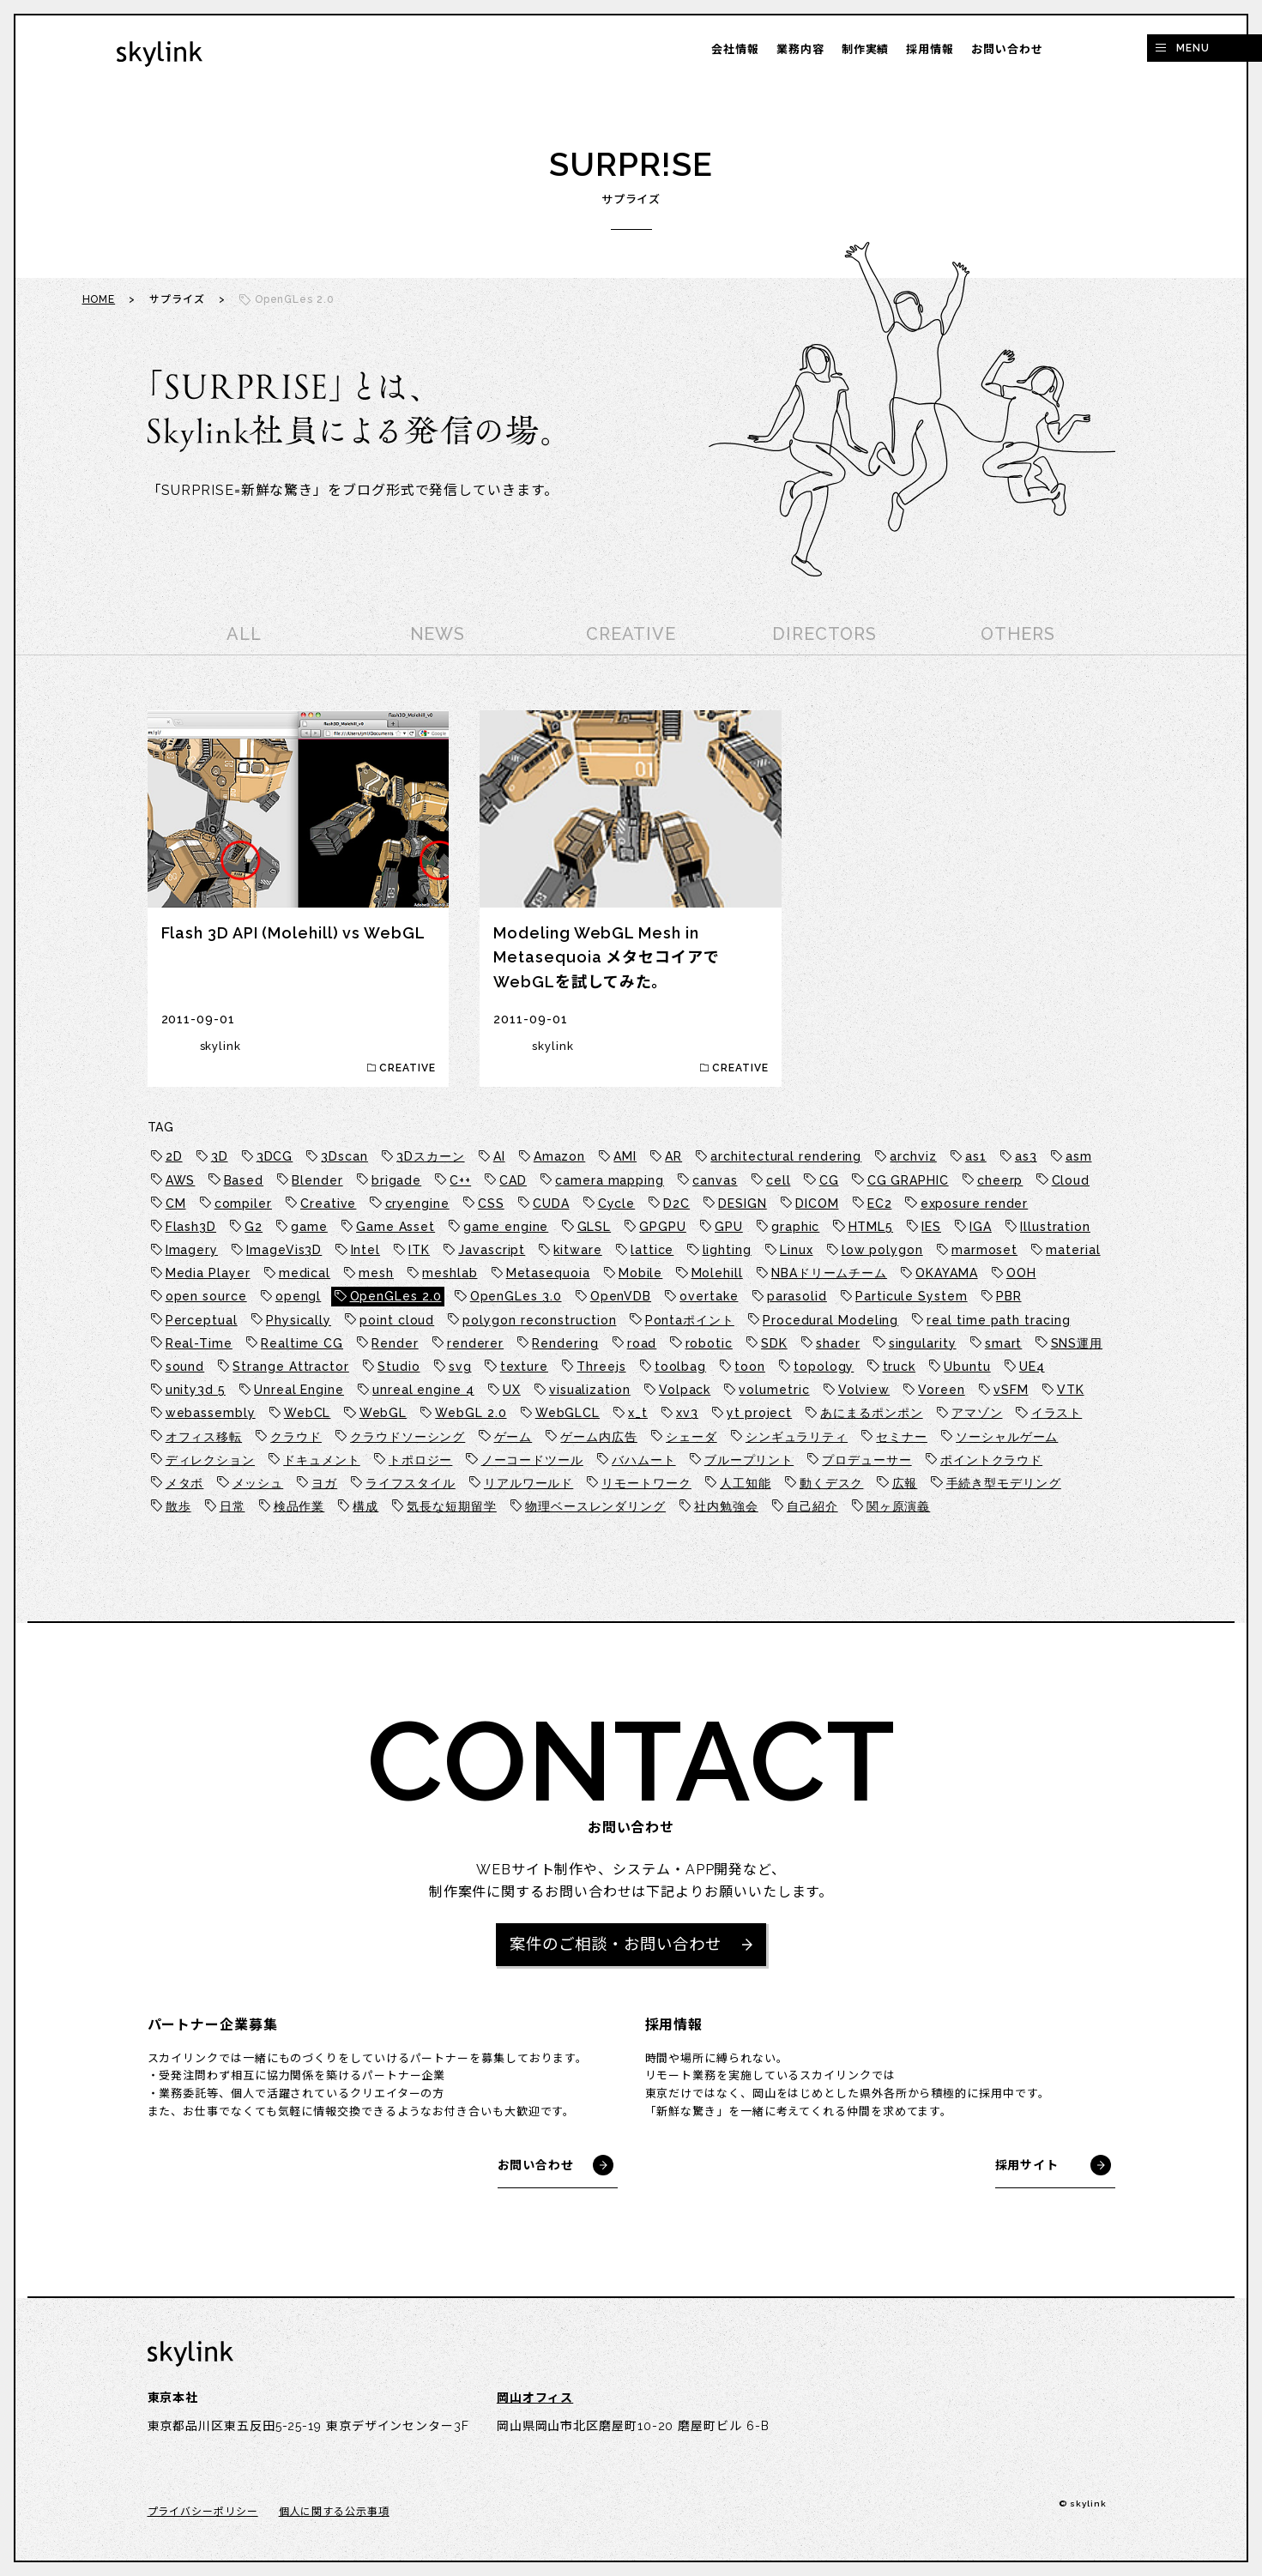  I want to click on Intel, so click(366, 1250).